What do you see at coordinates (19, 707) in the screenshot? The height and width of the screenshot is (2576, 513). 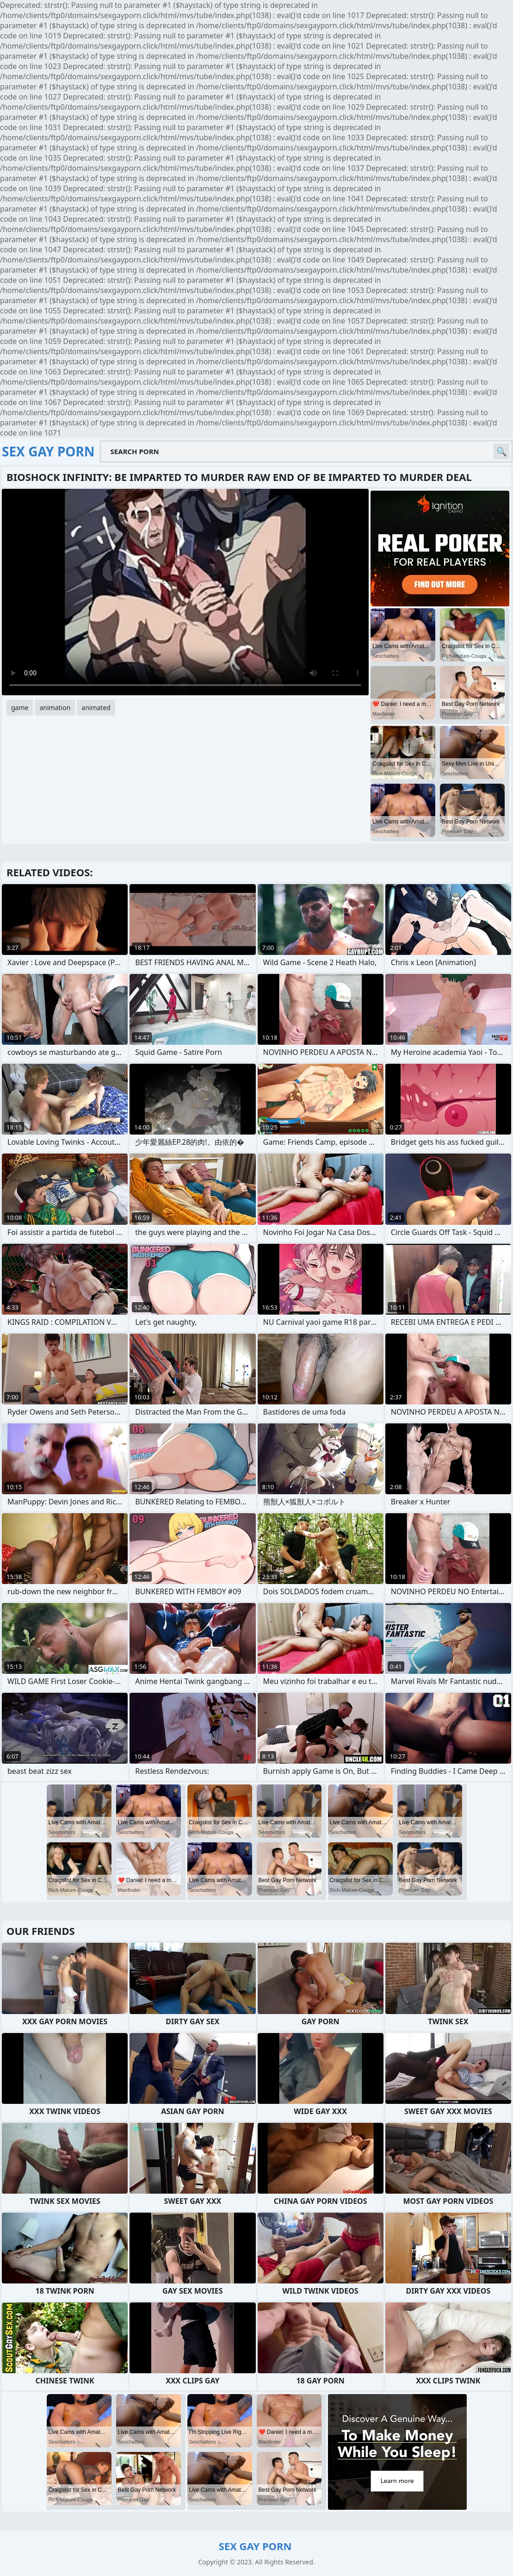 I see `game` at bounding box center [19, 707].